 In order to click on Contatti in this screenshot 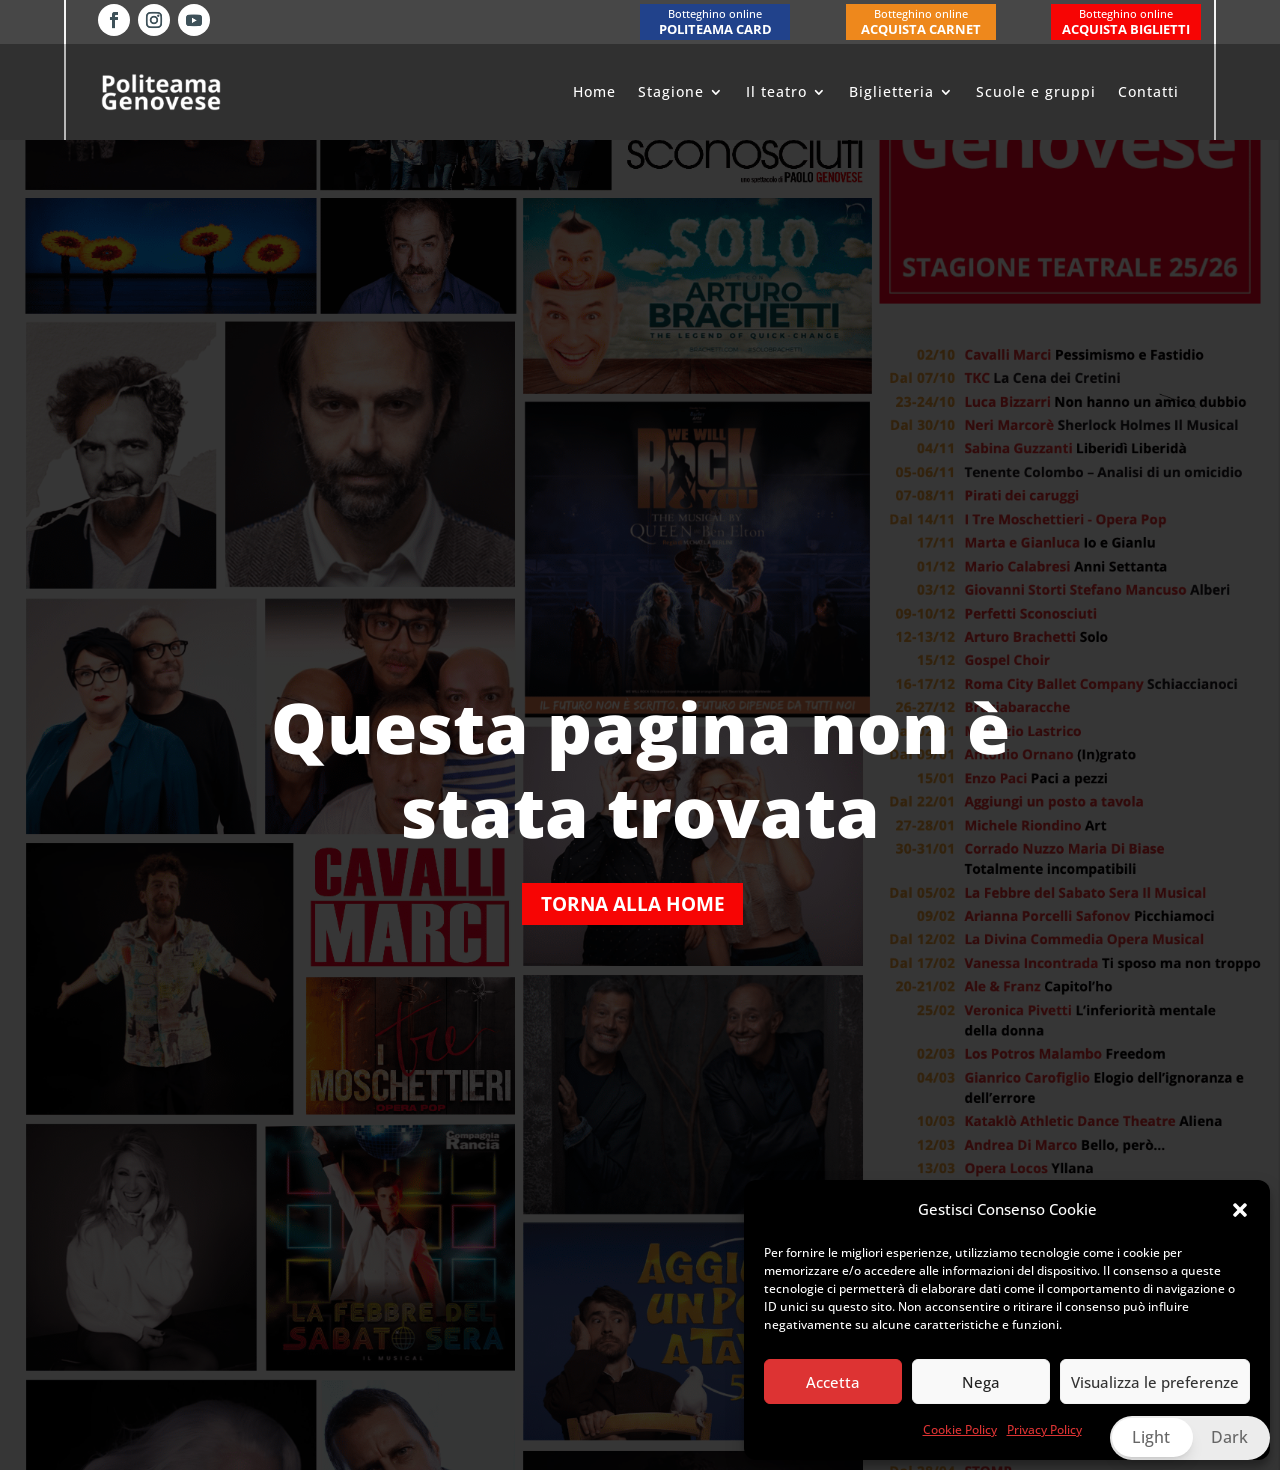, I will do `click(1148, 91)`.